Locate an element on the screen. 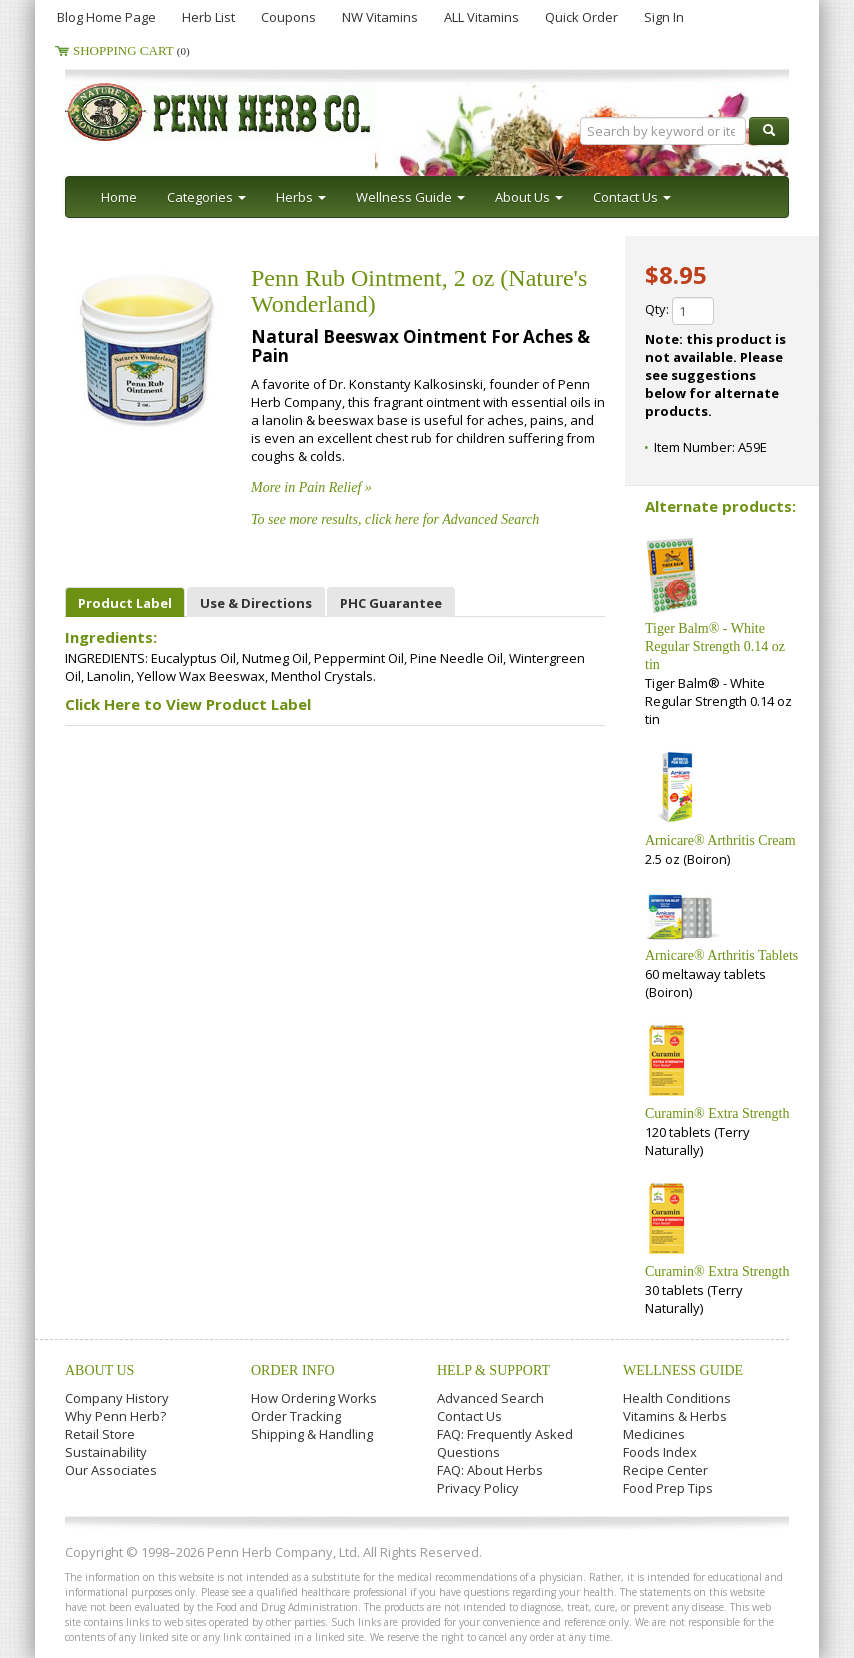 Image resolution: width=854 pixels, height=1658 pixels. Qty: is located at coordinates (679, 311).